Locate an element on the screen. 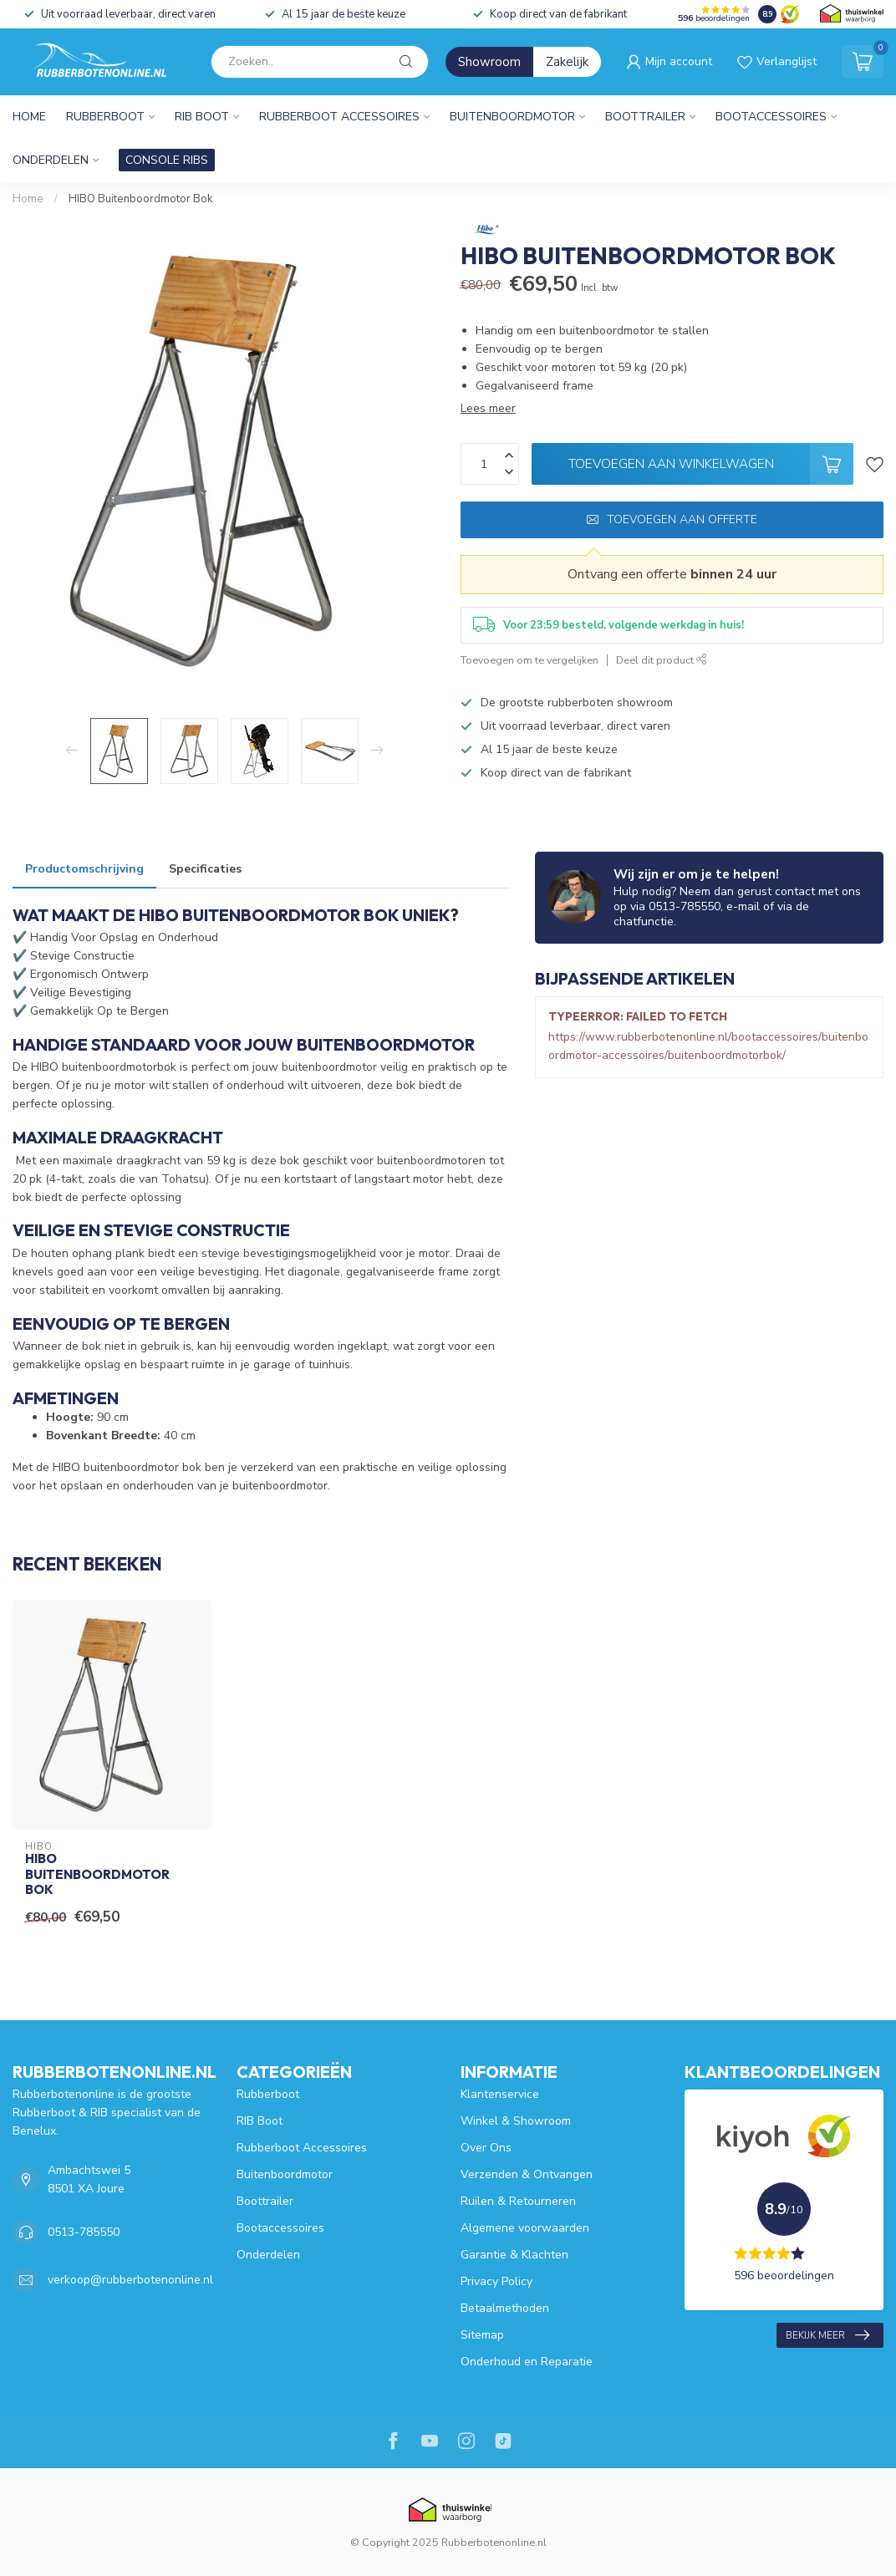 The height and width of the screenshot is (2576, 896). Betaalmethoden is located at coordinates (505, 2308).